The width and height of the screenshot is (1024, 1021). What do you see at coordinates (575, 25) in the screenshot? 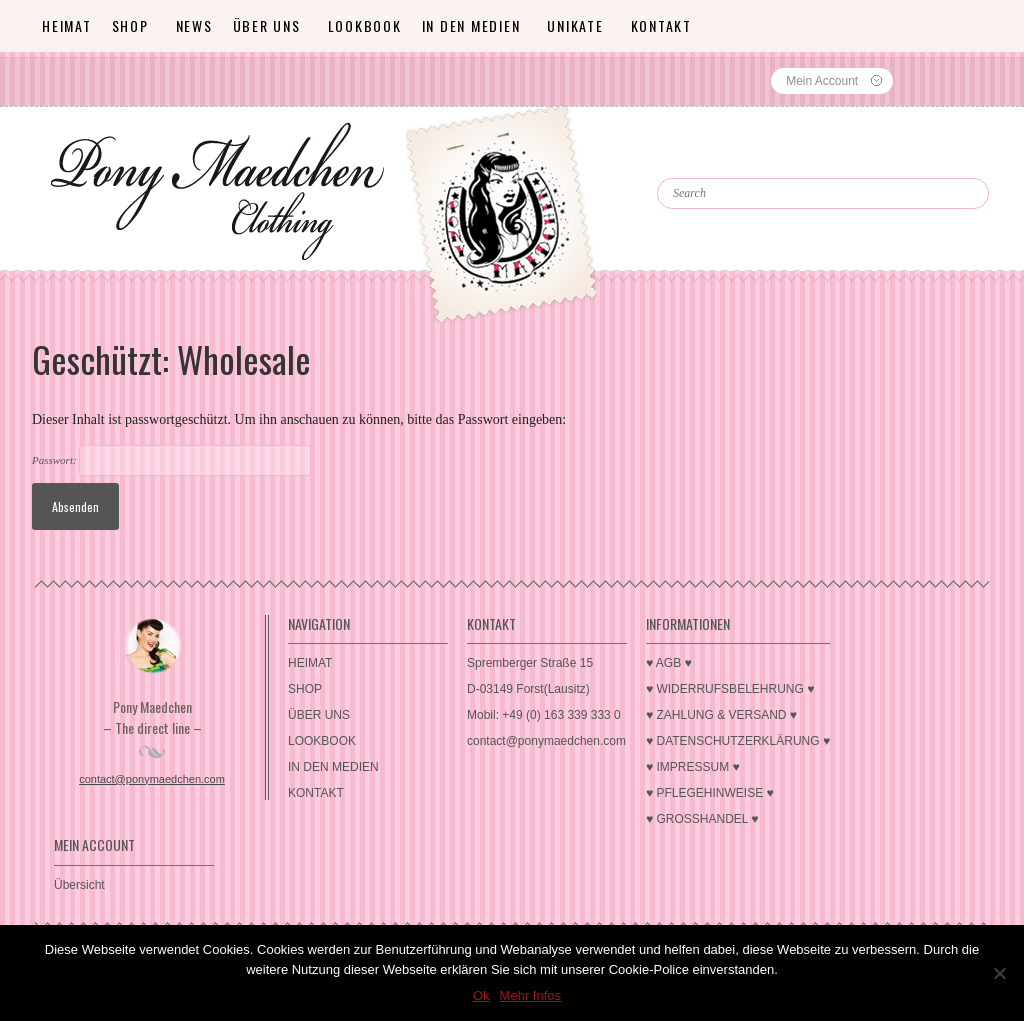
I see `Unikate` at bounding box center [575, 25].